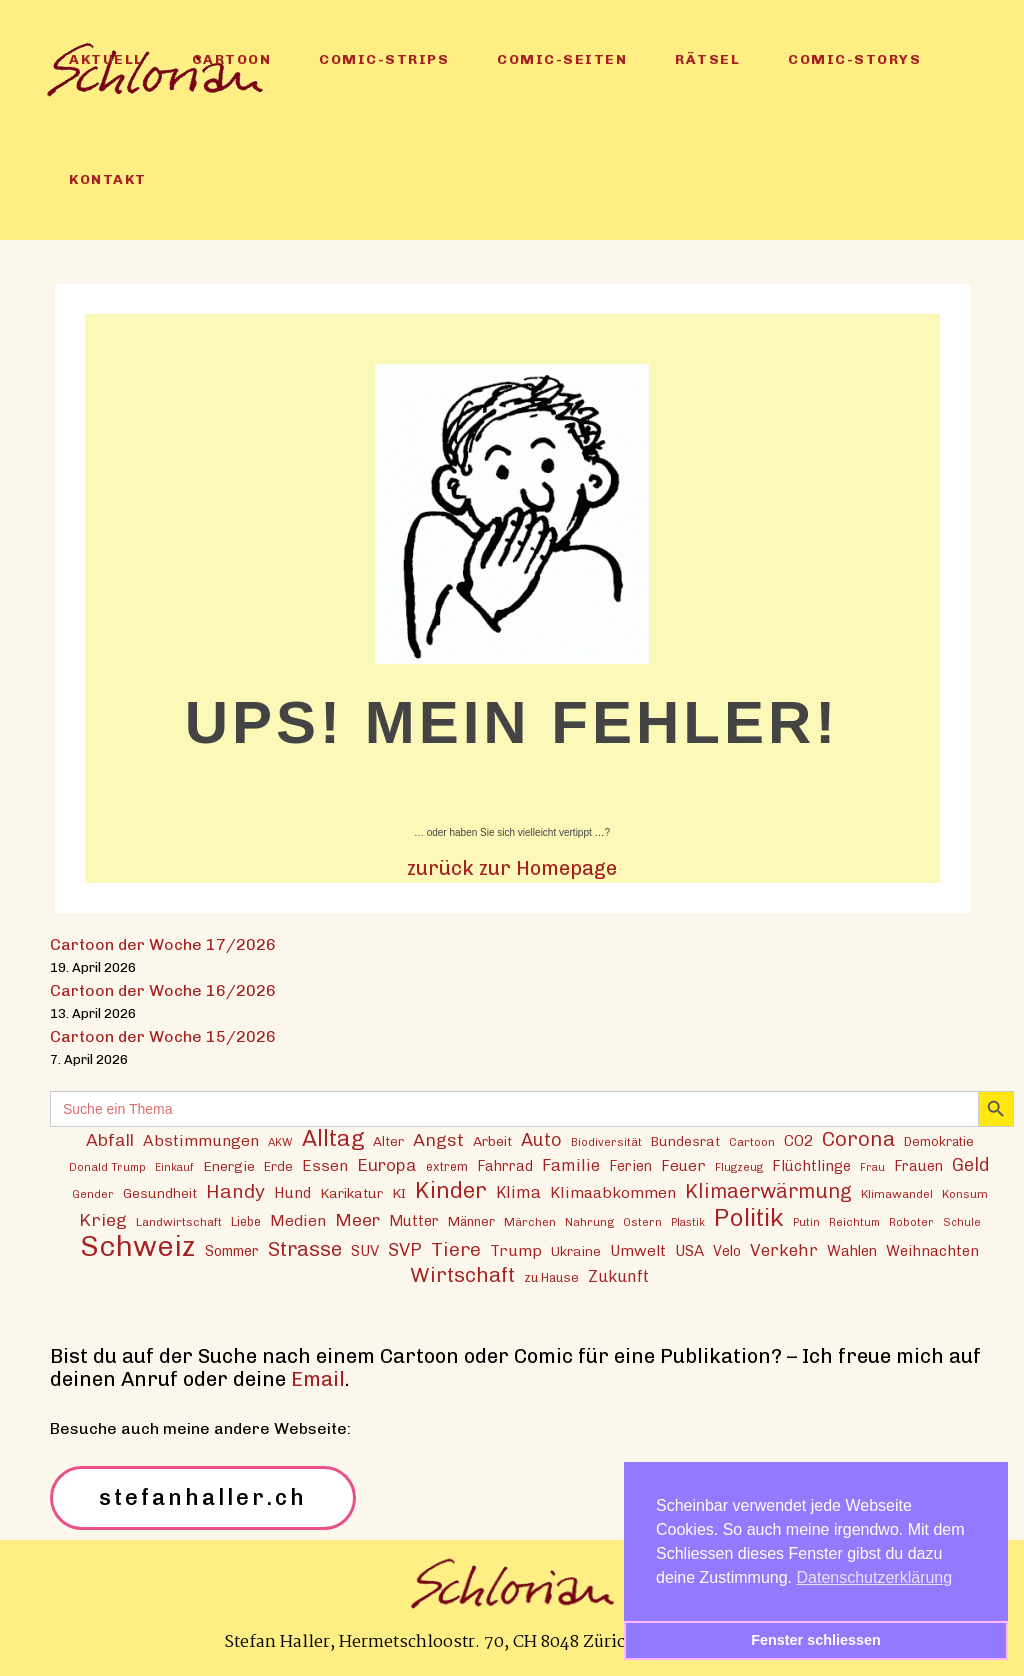  Describe the element at coordinates (875, 1577) in the screenshot. I see `Datenschutzerklärung [button]` at that location.